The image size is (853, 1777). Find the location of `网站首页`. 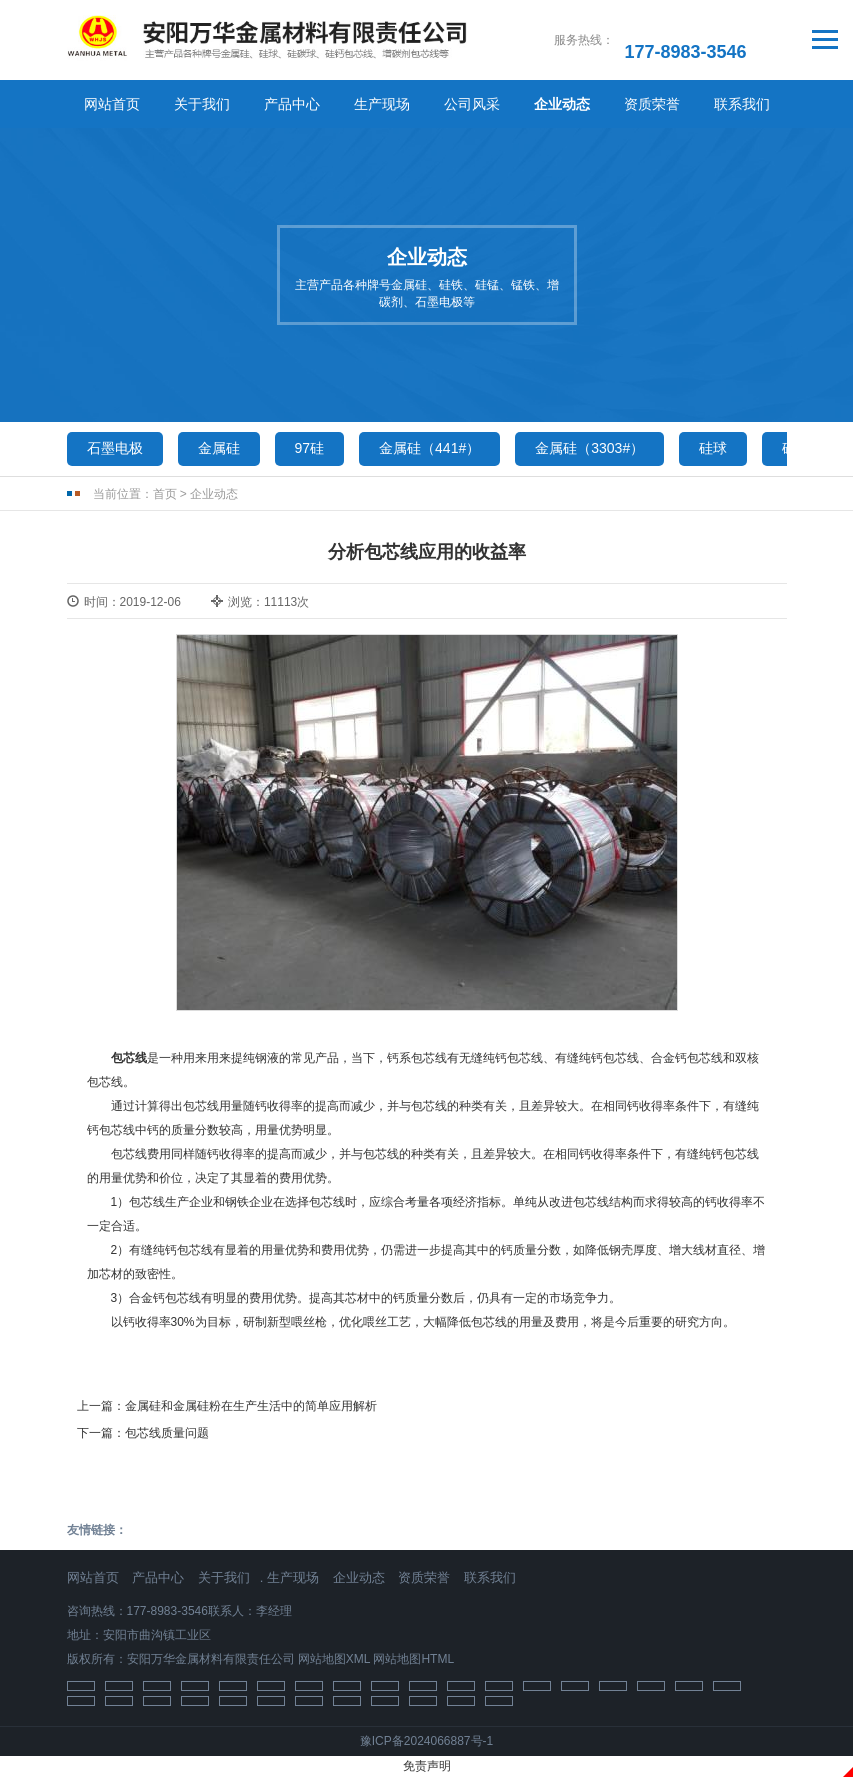

网站首页 is located at coordinates (112, 104).